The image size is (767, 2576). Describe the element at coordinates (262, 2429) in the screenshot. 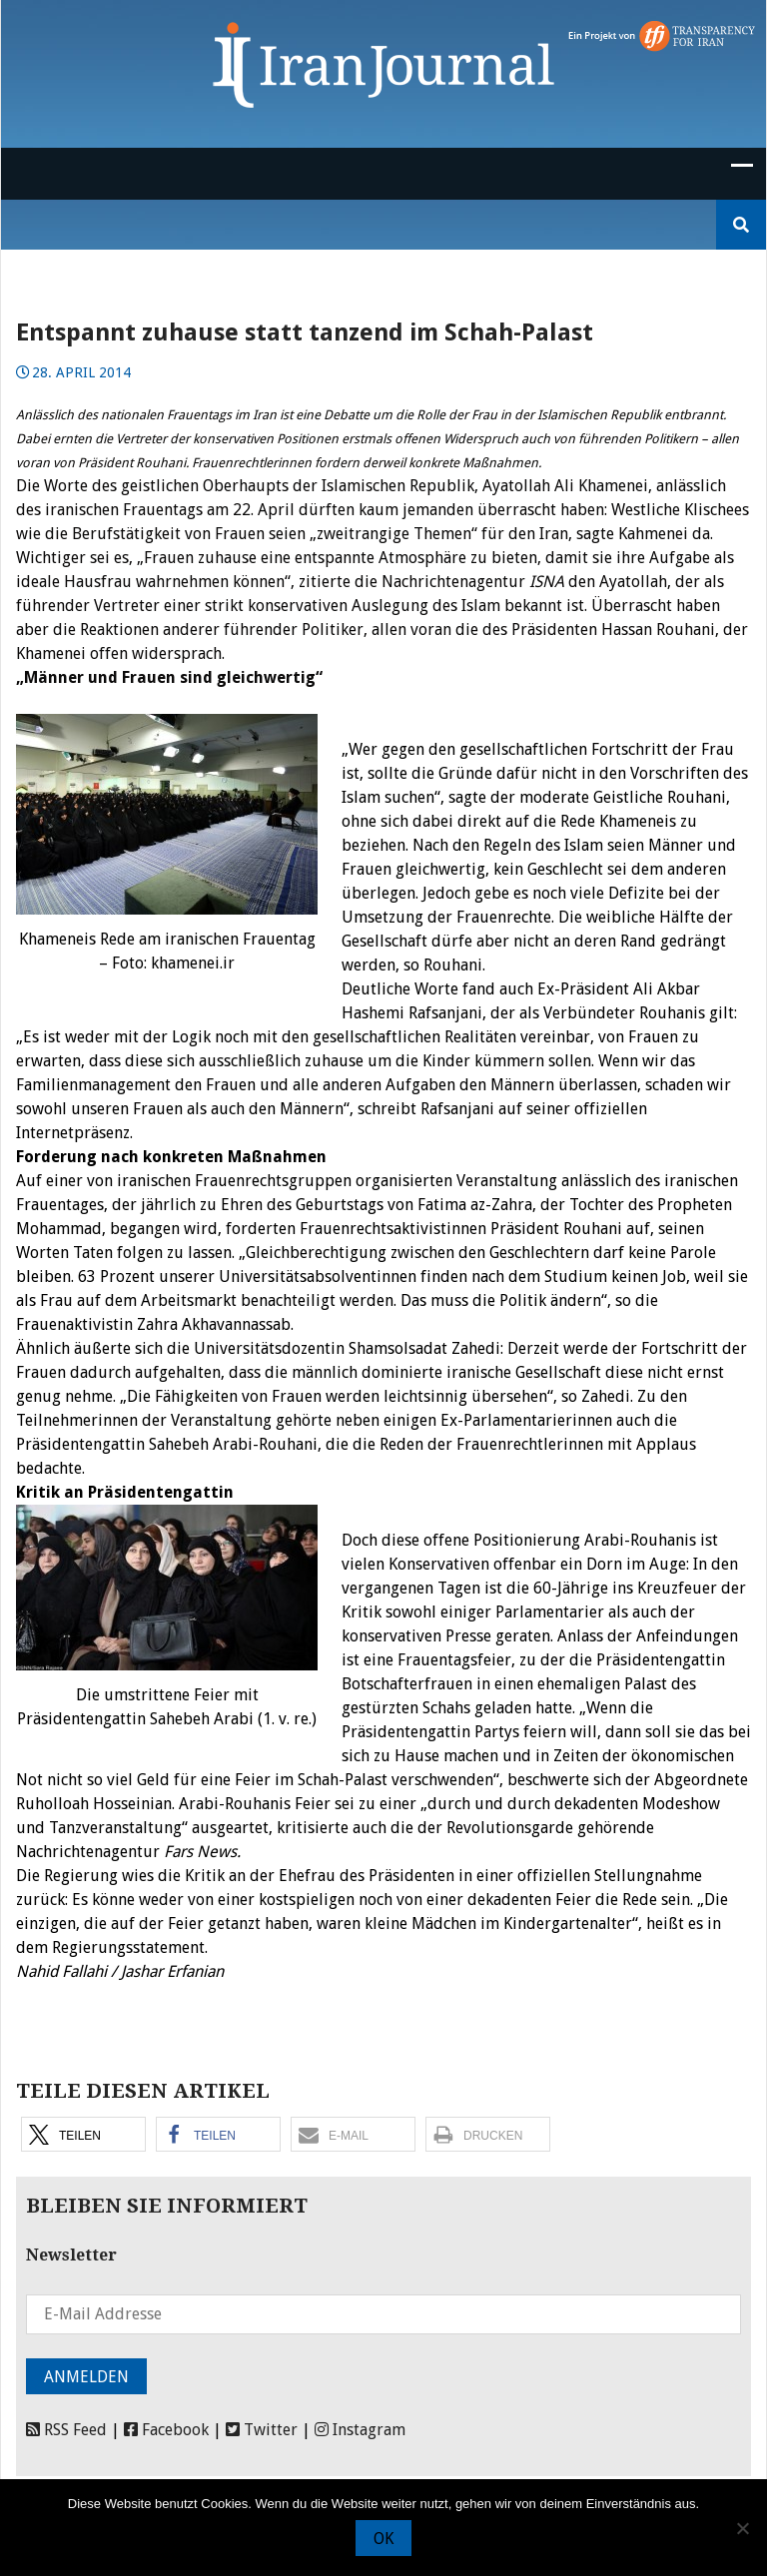

I see `Twitter` at that location.